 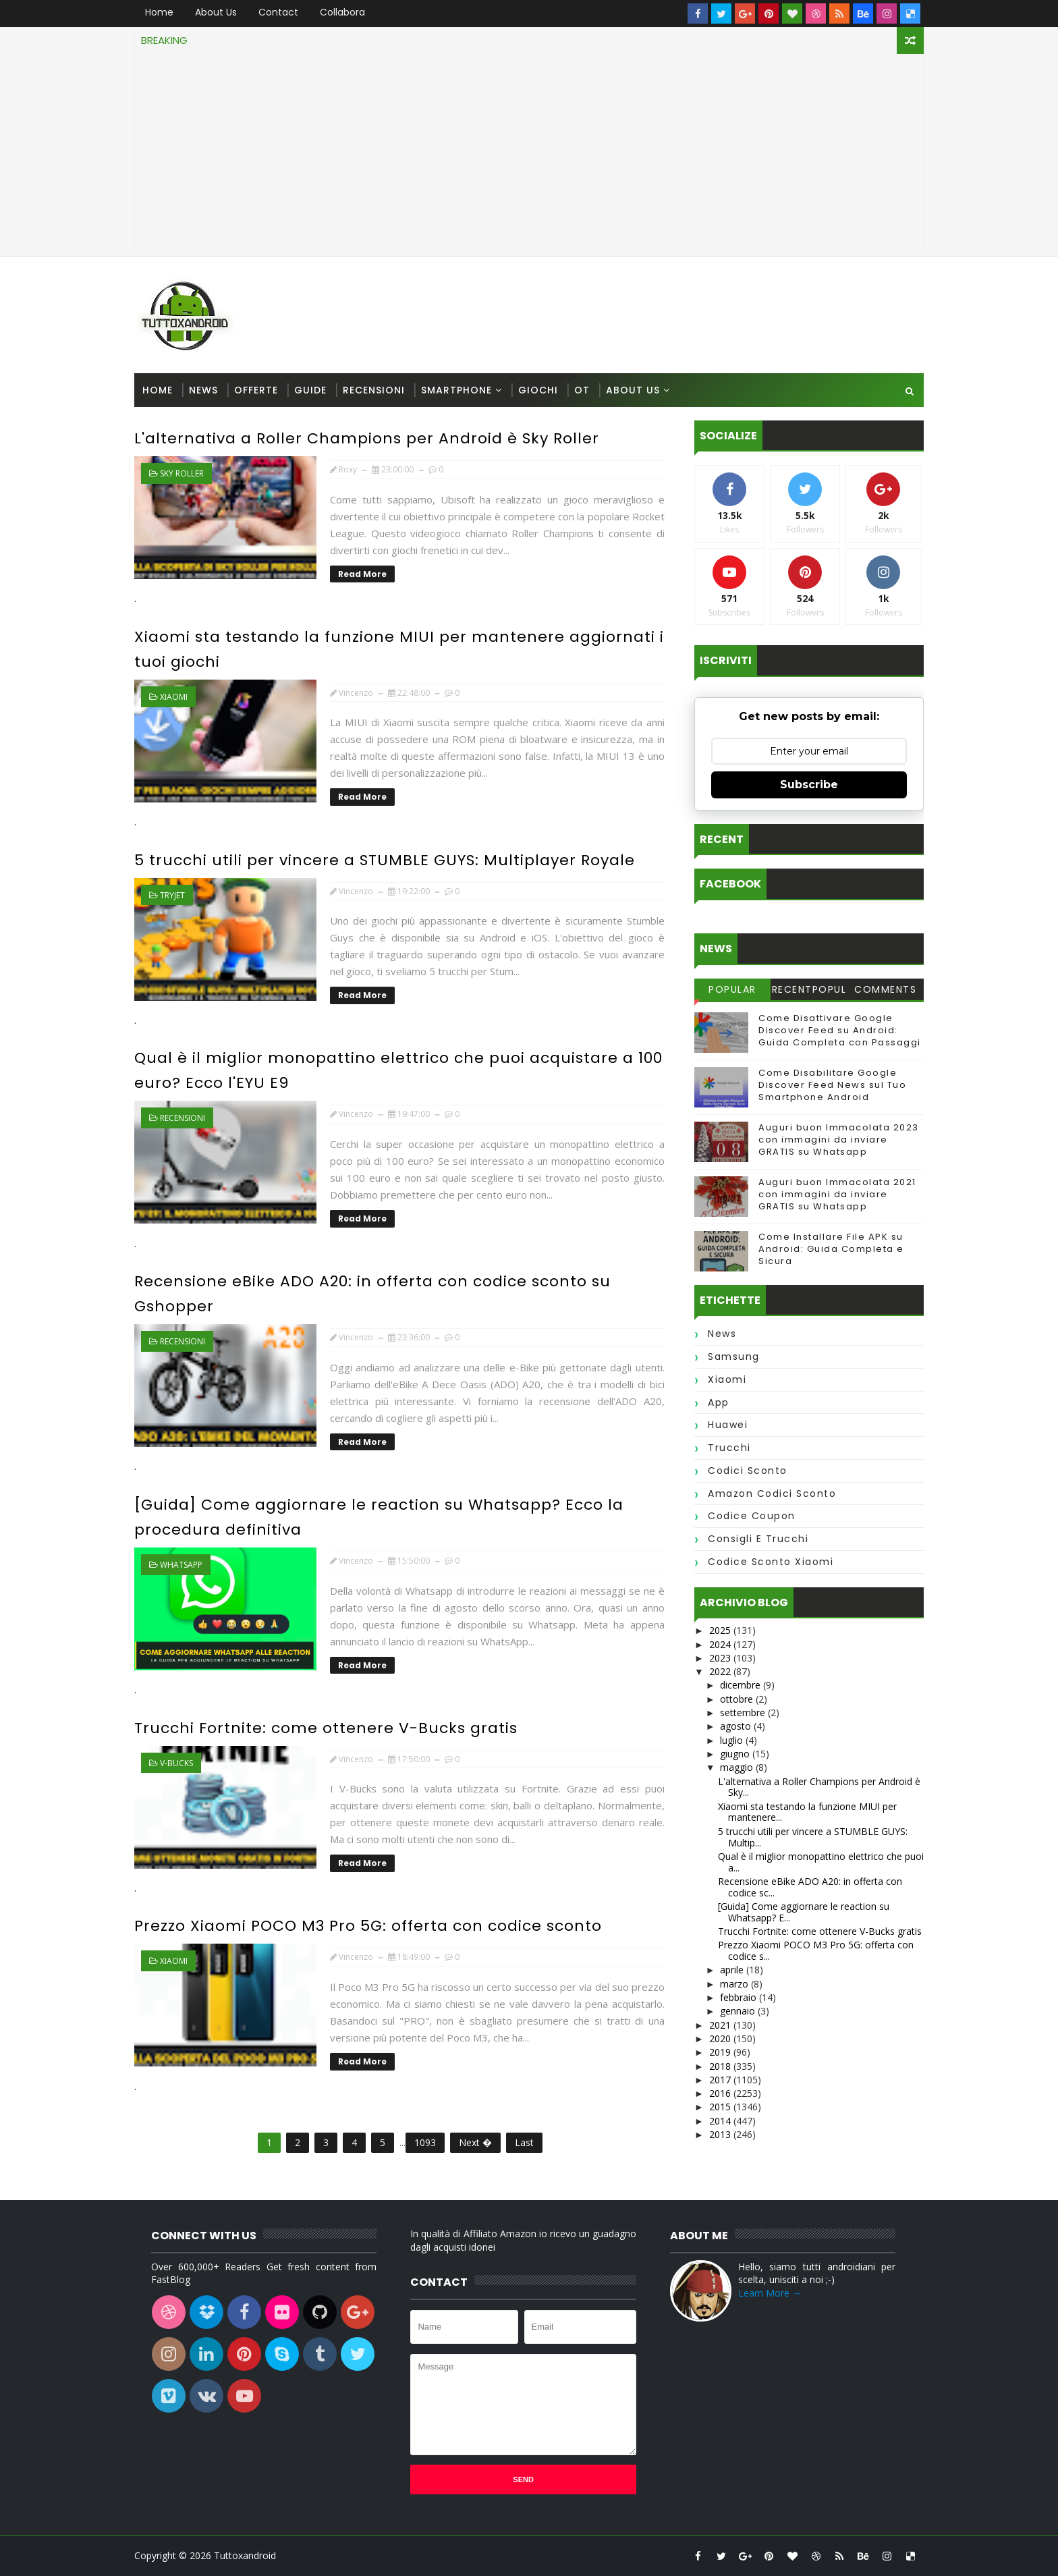 I want to click on Contact, so click(x=278, y=12).